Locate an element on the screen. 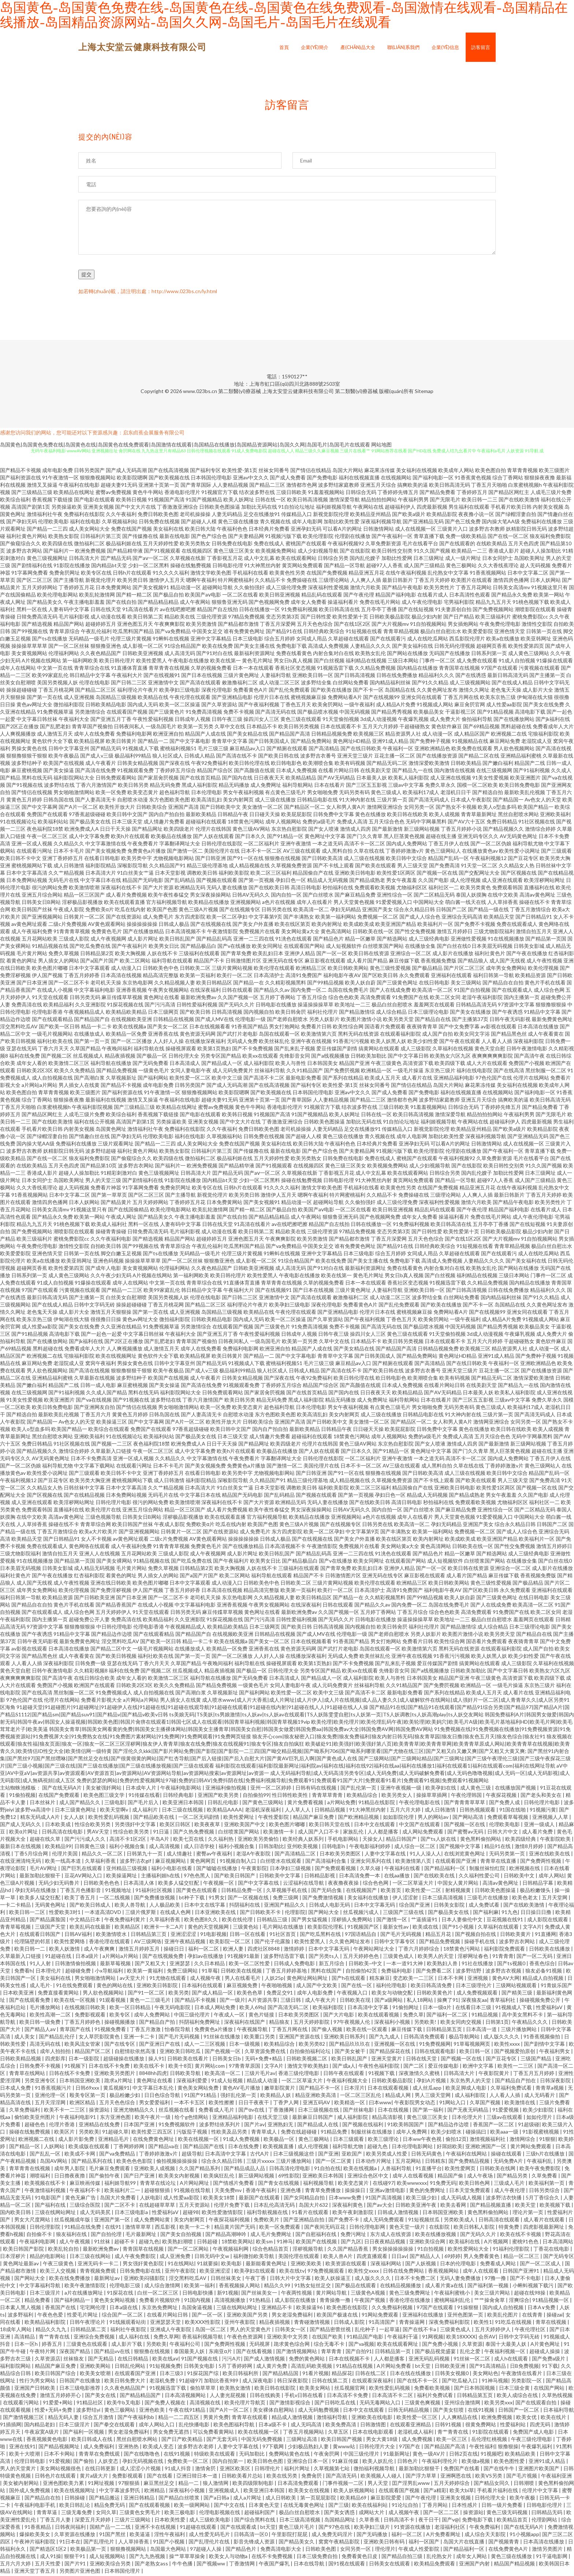 Image resolution: width=574 pixels, height=2576 pixels. 国产在线播放网站 is located at coordinates (513, 720).